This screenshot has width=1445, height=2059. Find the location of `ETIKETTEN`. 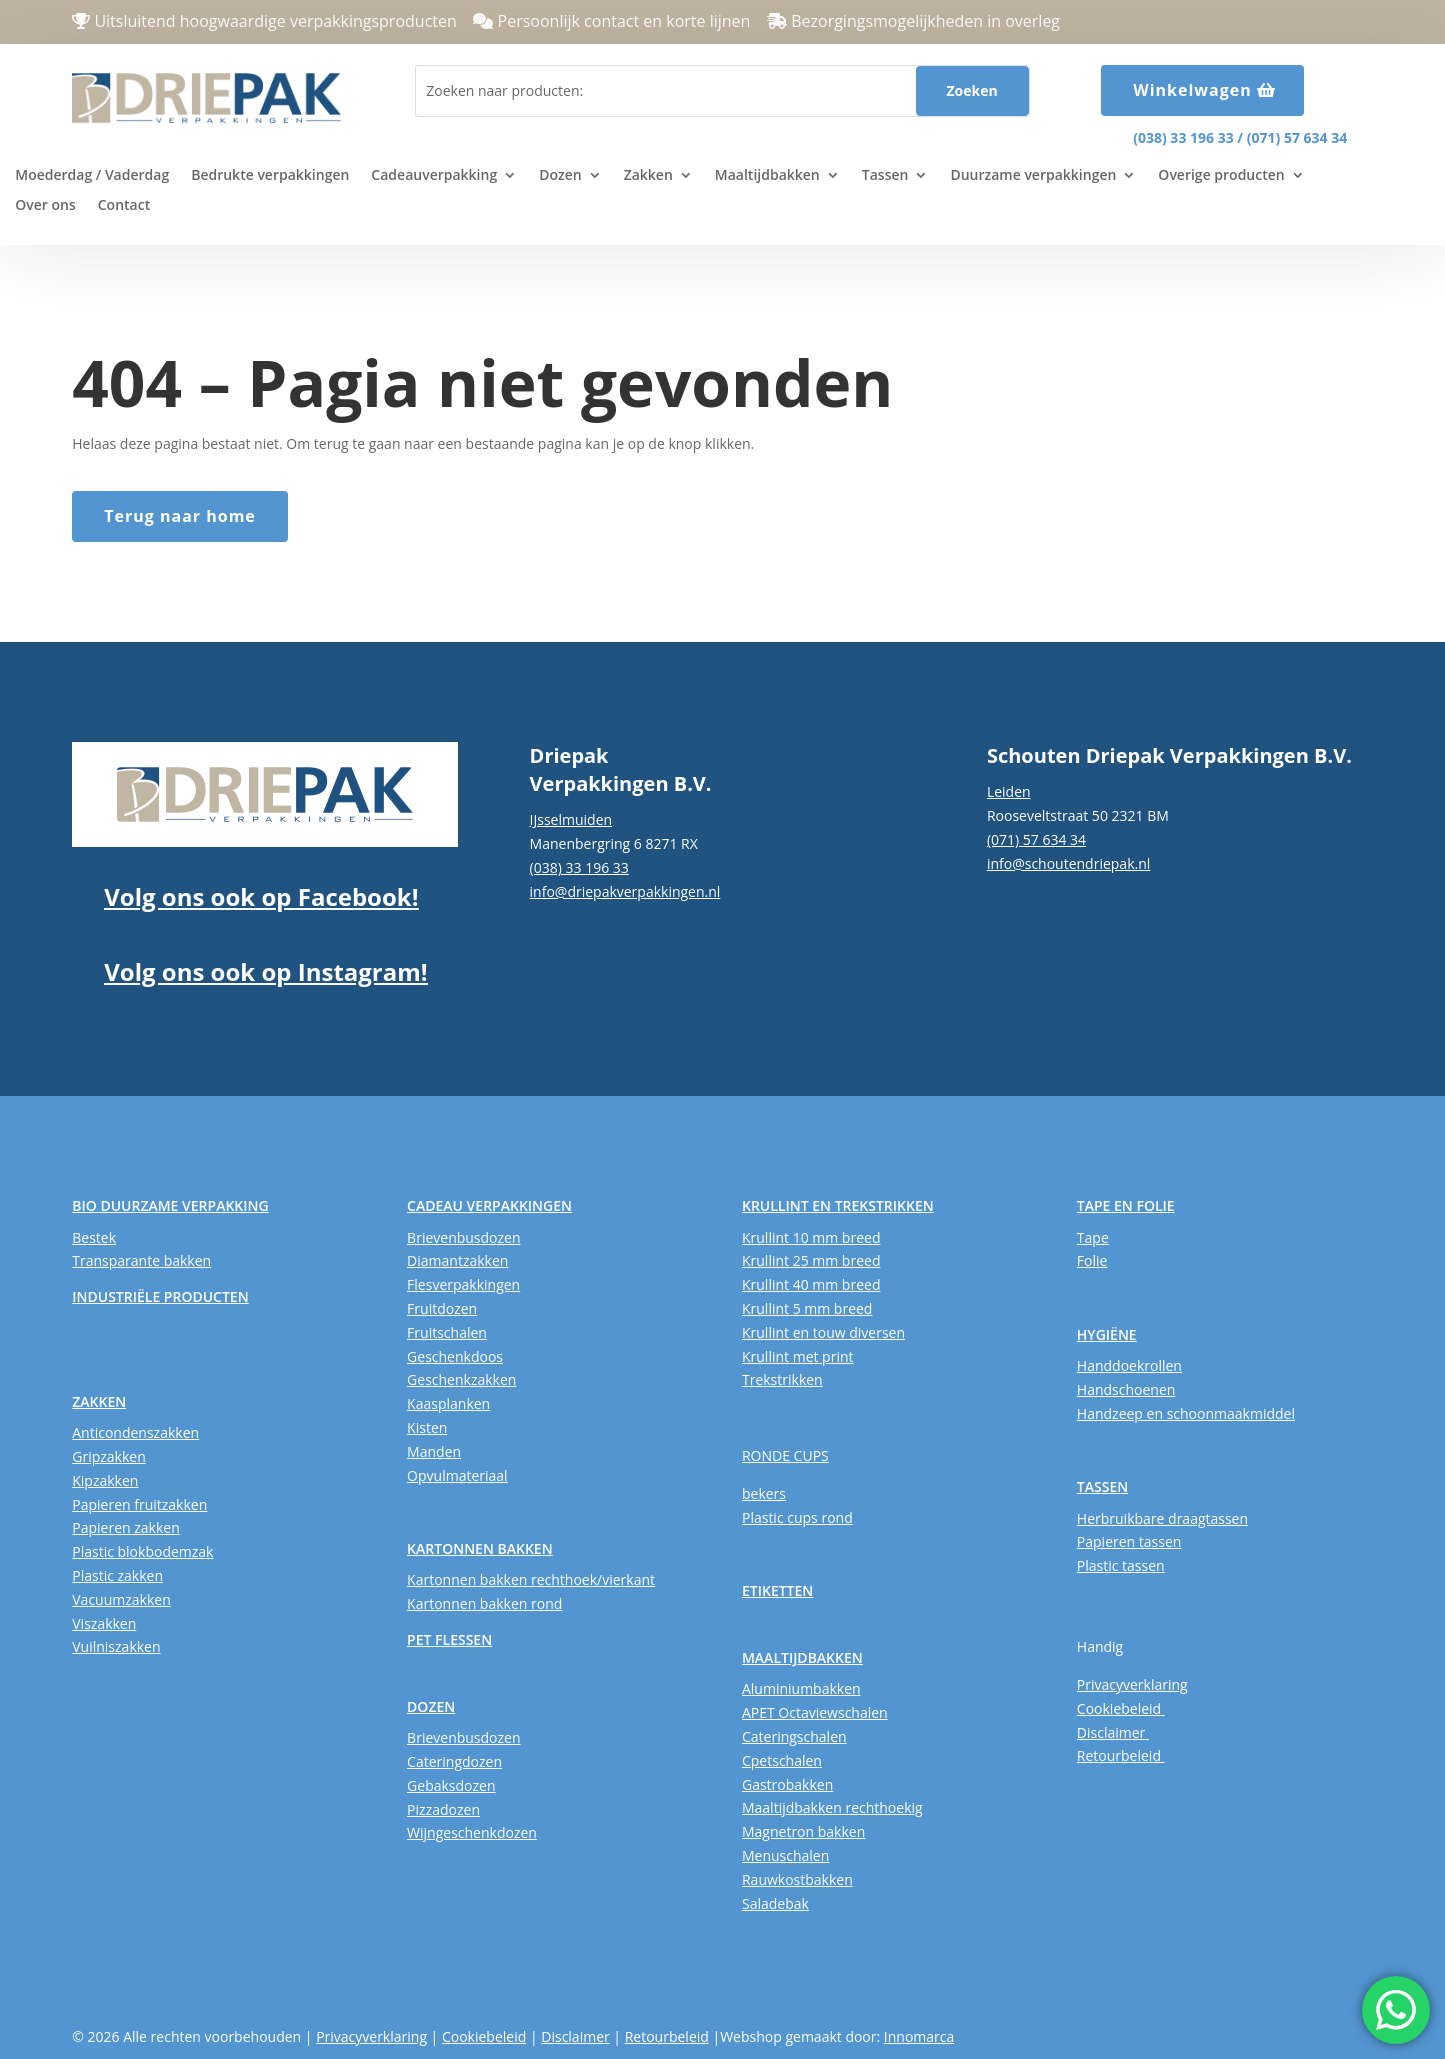

ETIKETTEN is located at coordinates (777, 1590).